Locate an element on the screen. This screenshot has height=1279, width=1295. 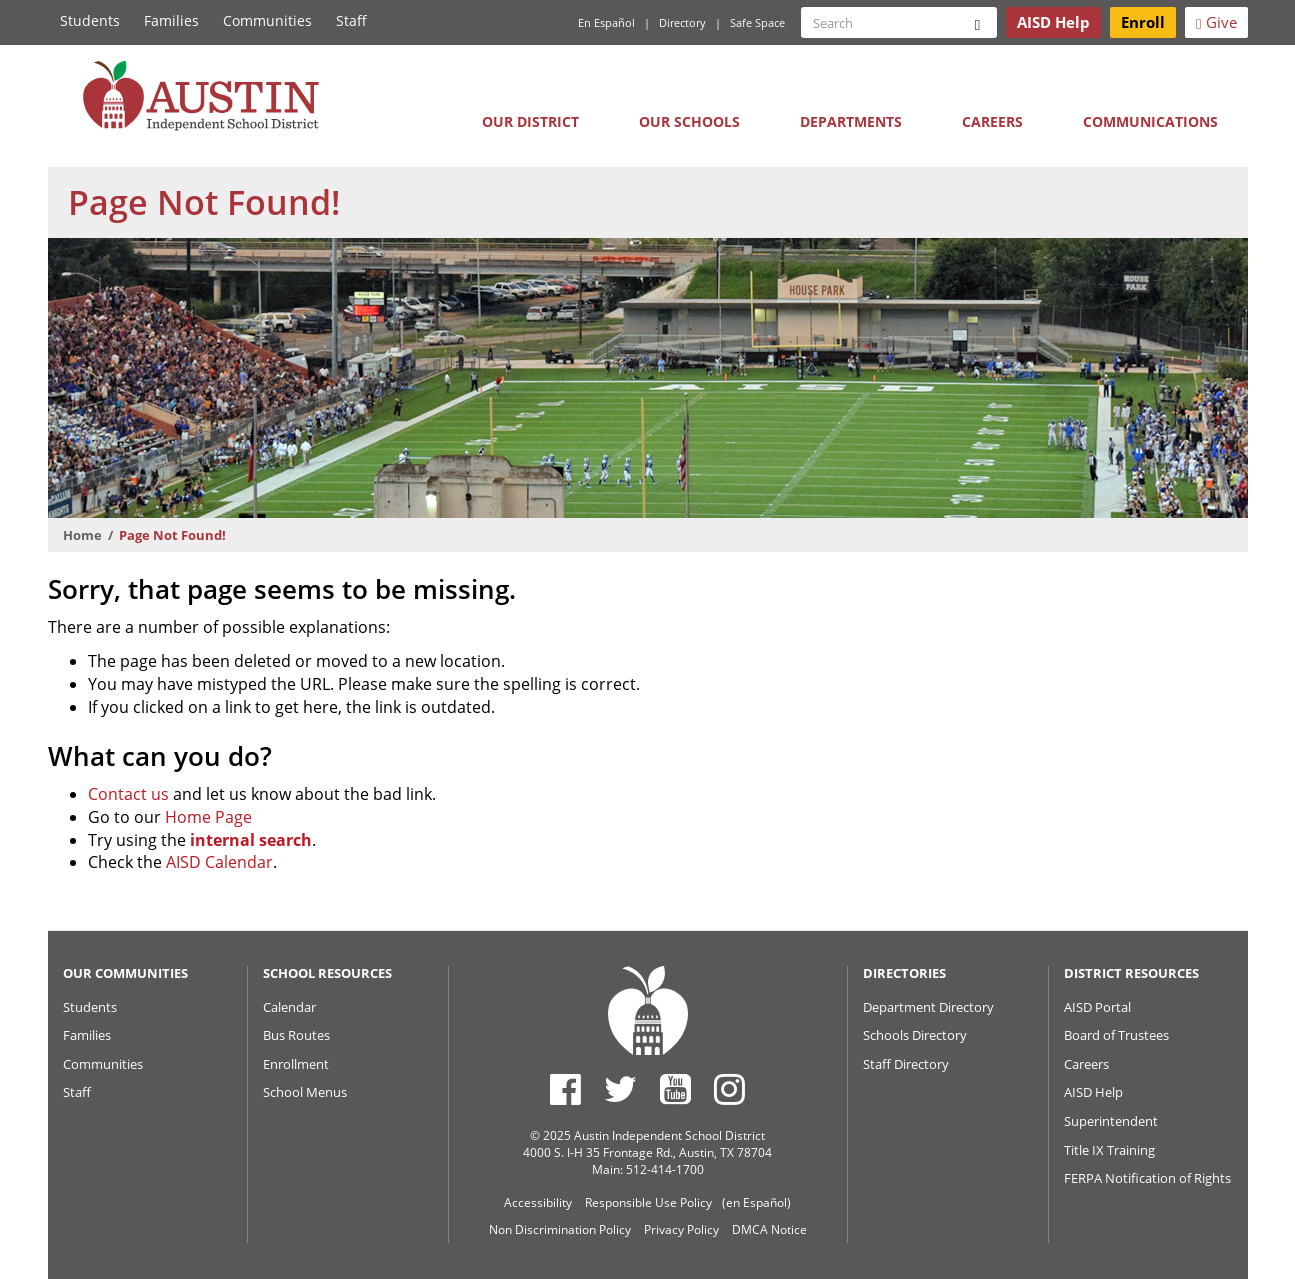
(en Español) is located at coordinates (756, 1202).